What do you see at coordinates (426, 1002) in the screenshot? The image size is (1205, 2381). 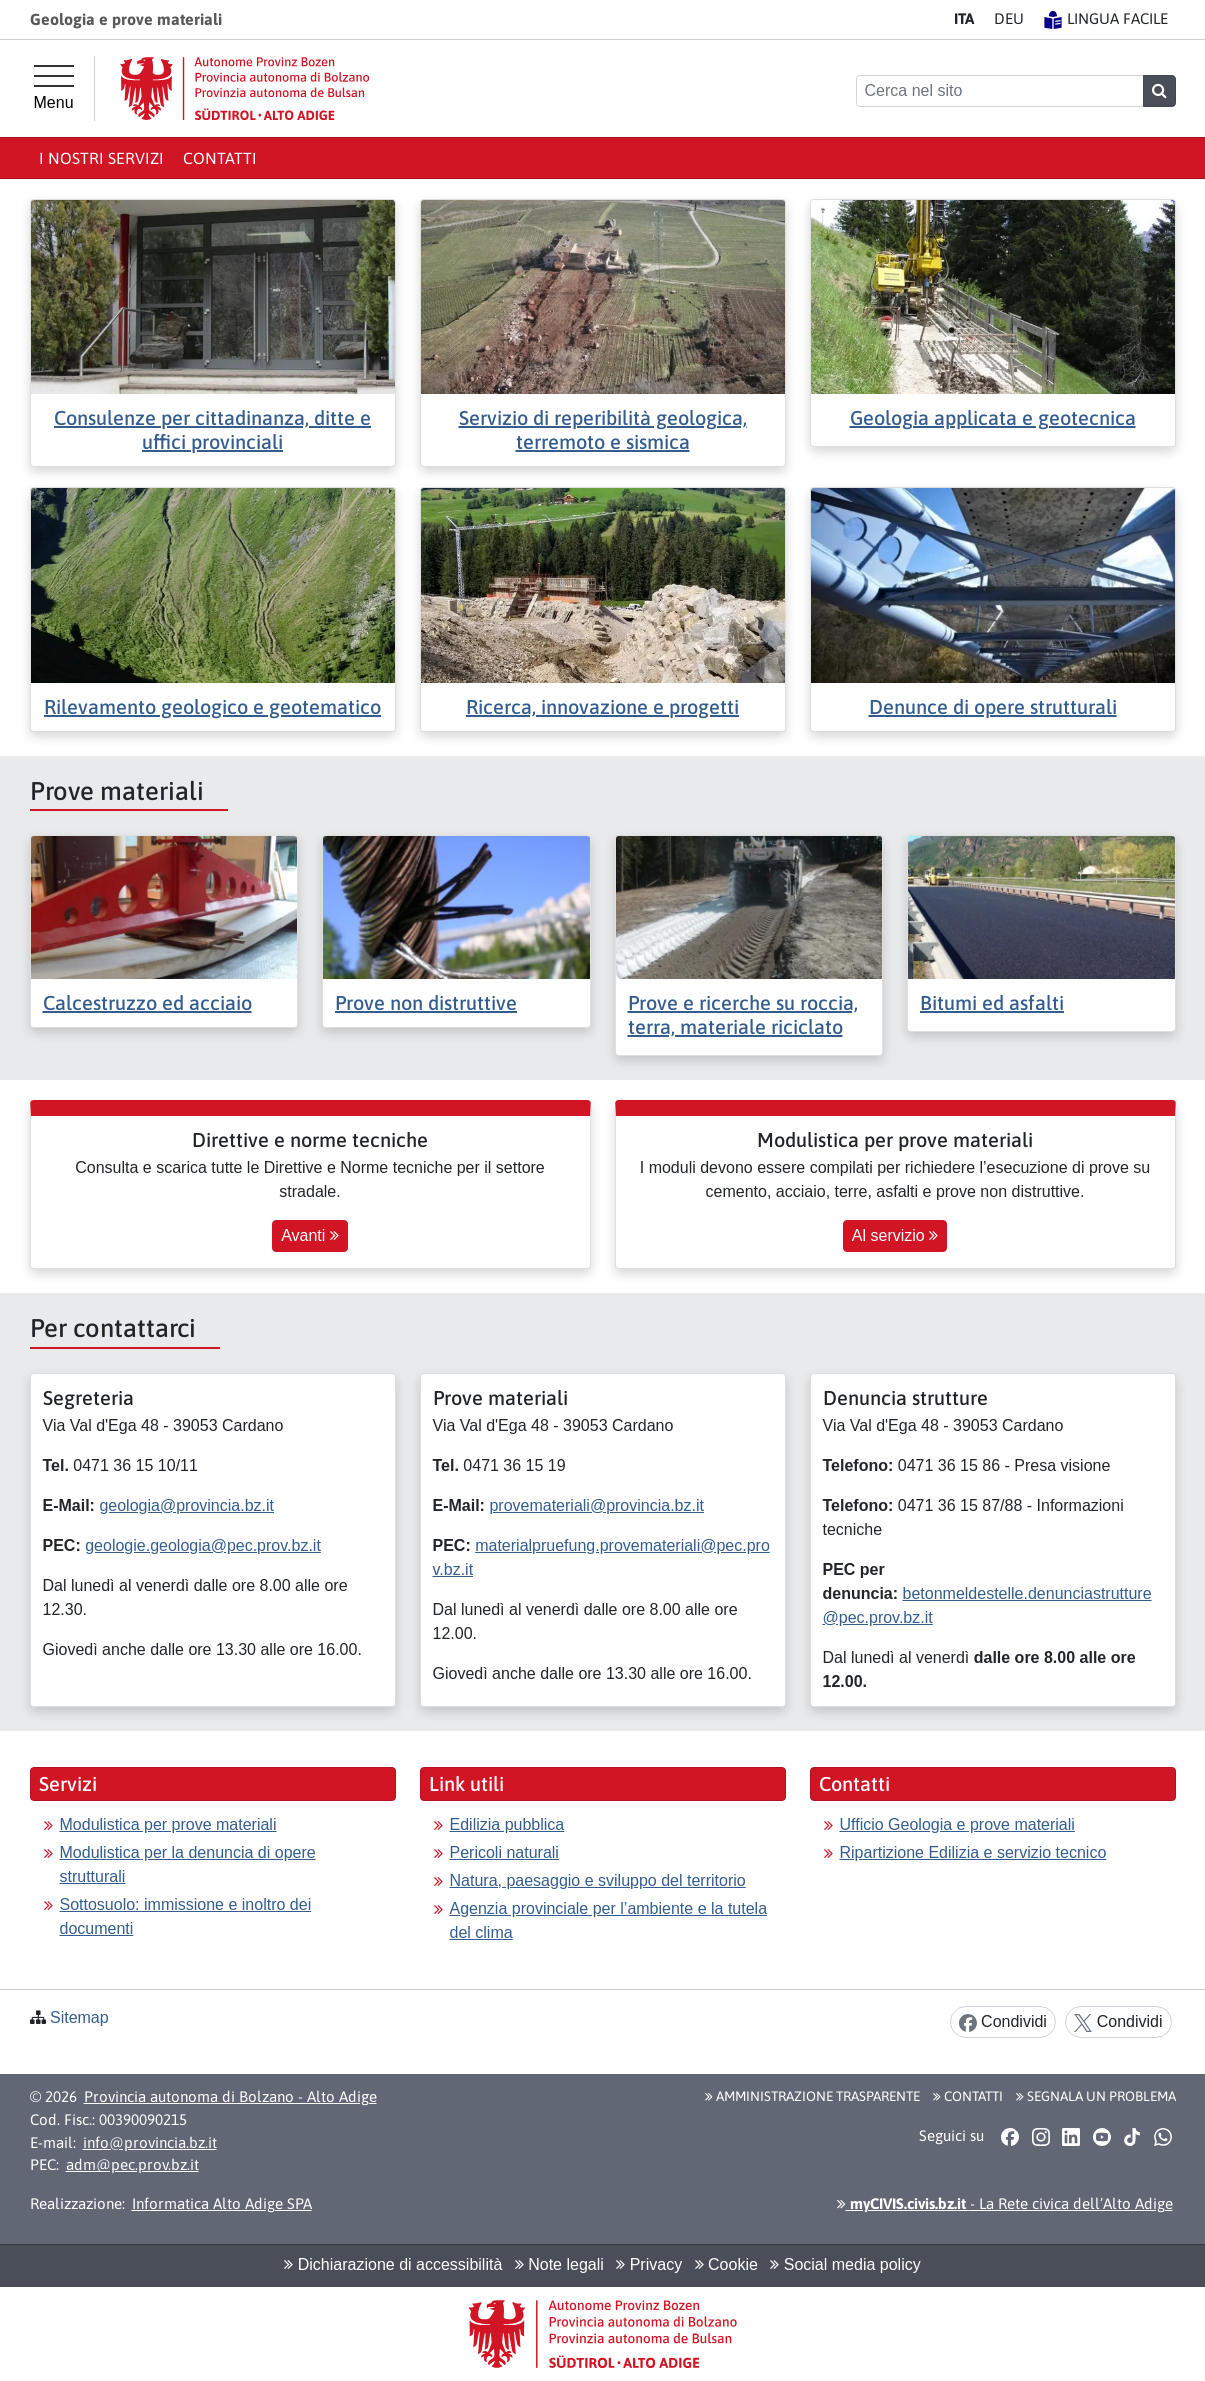 I see `Prove non distruttive` at bounding box center [426, 1002].